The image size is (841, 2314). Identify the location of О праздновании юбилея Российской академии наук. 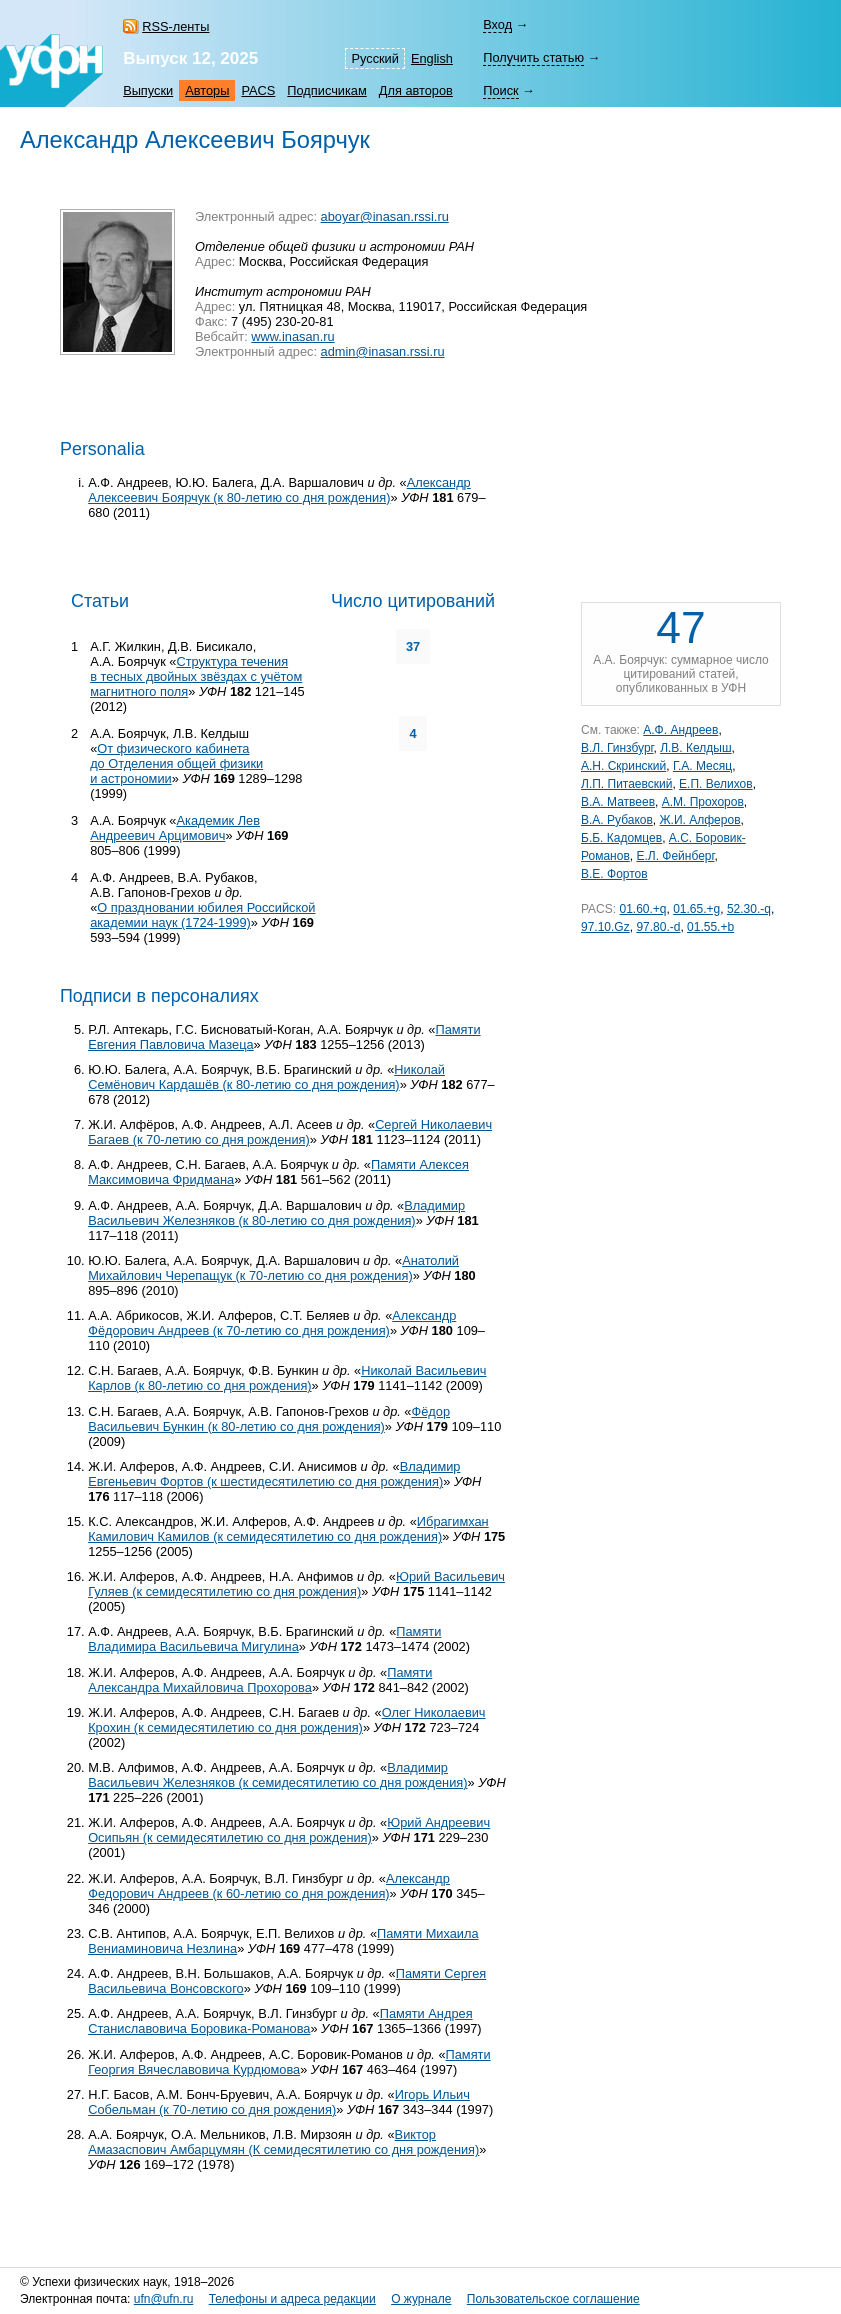
(202, 915).